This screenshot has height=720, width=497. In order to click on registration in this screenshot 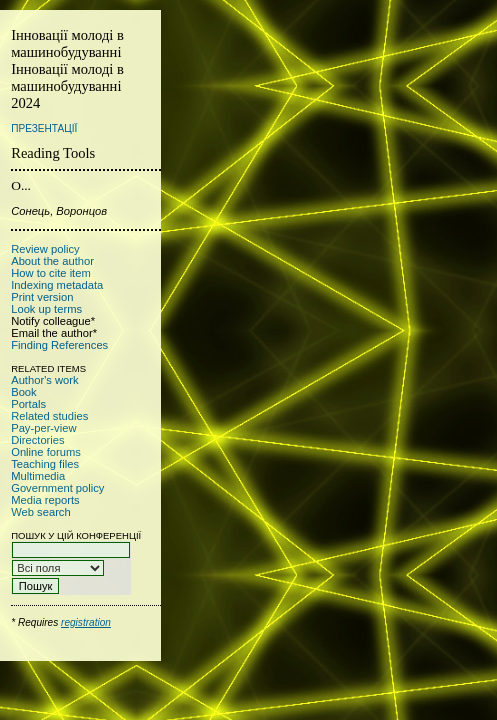, I will do `click(86, 622)`.